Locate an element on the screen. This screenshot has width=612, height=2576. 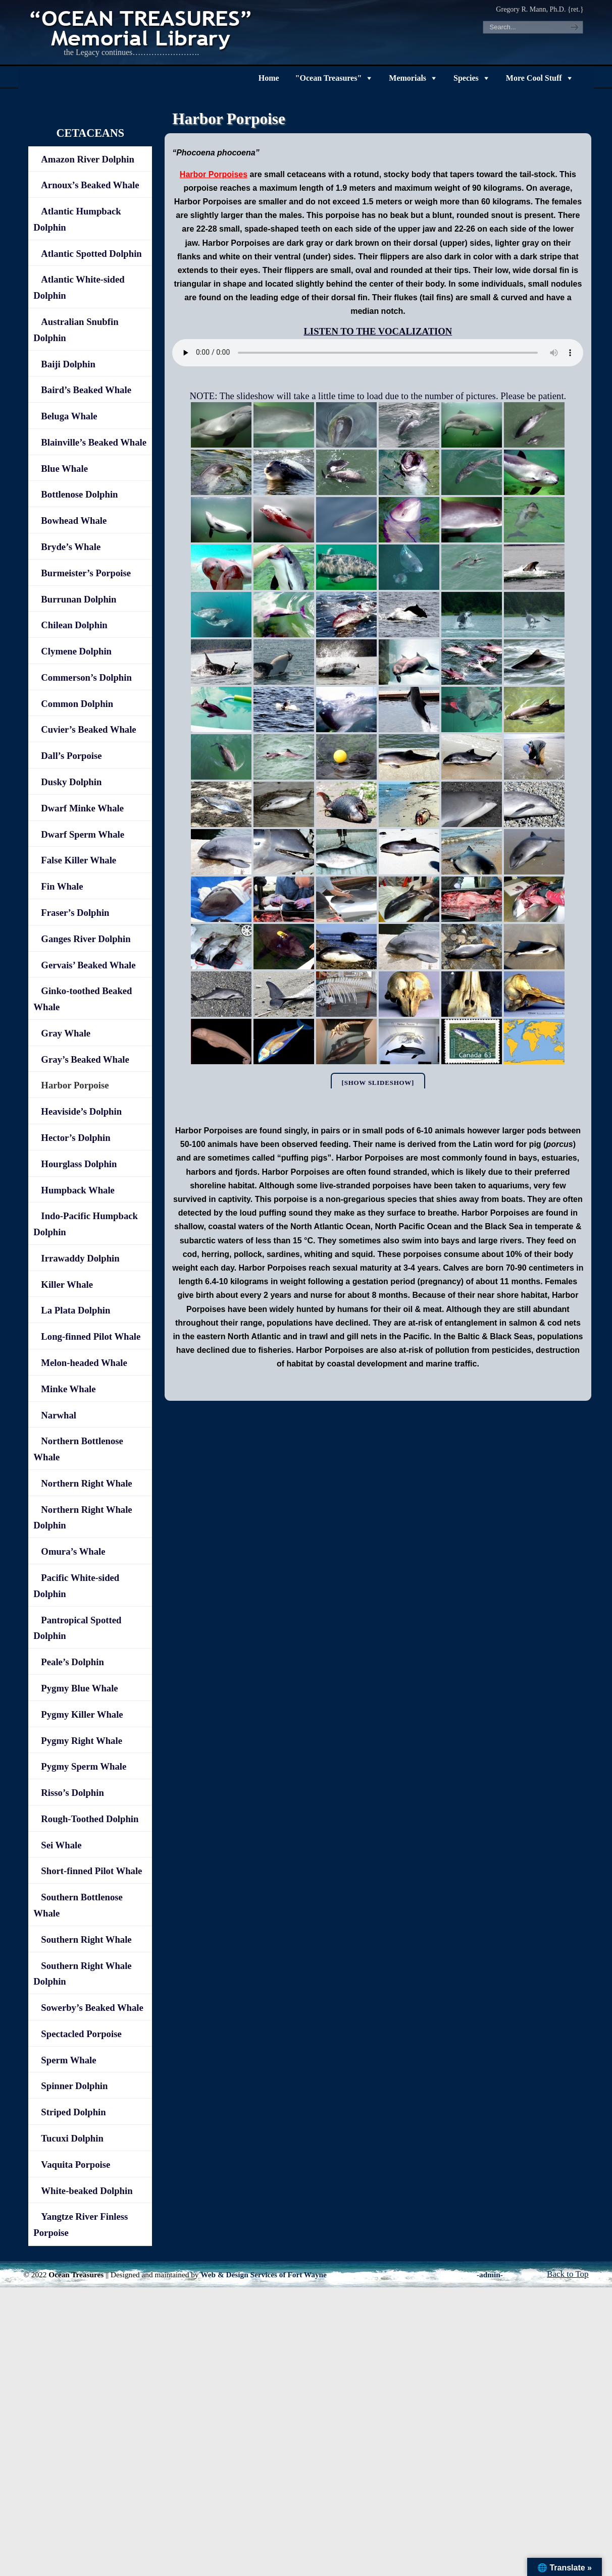
Atlantic Humpback Dolphin is located at coordinates (77, 219).